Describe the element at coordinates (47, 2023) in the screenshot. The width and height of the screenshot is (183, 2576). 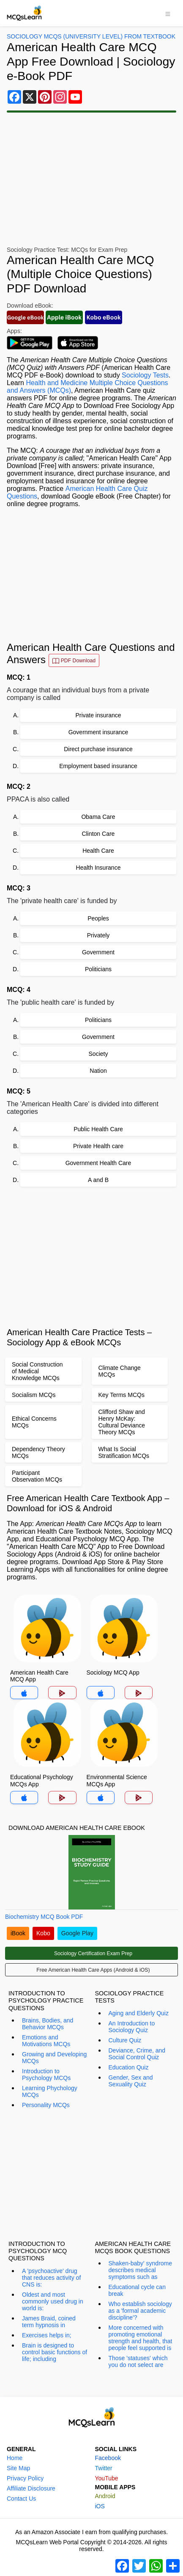
I see `Brains, Bodies, and Behavior MCQs` at that location.